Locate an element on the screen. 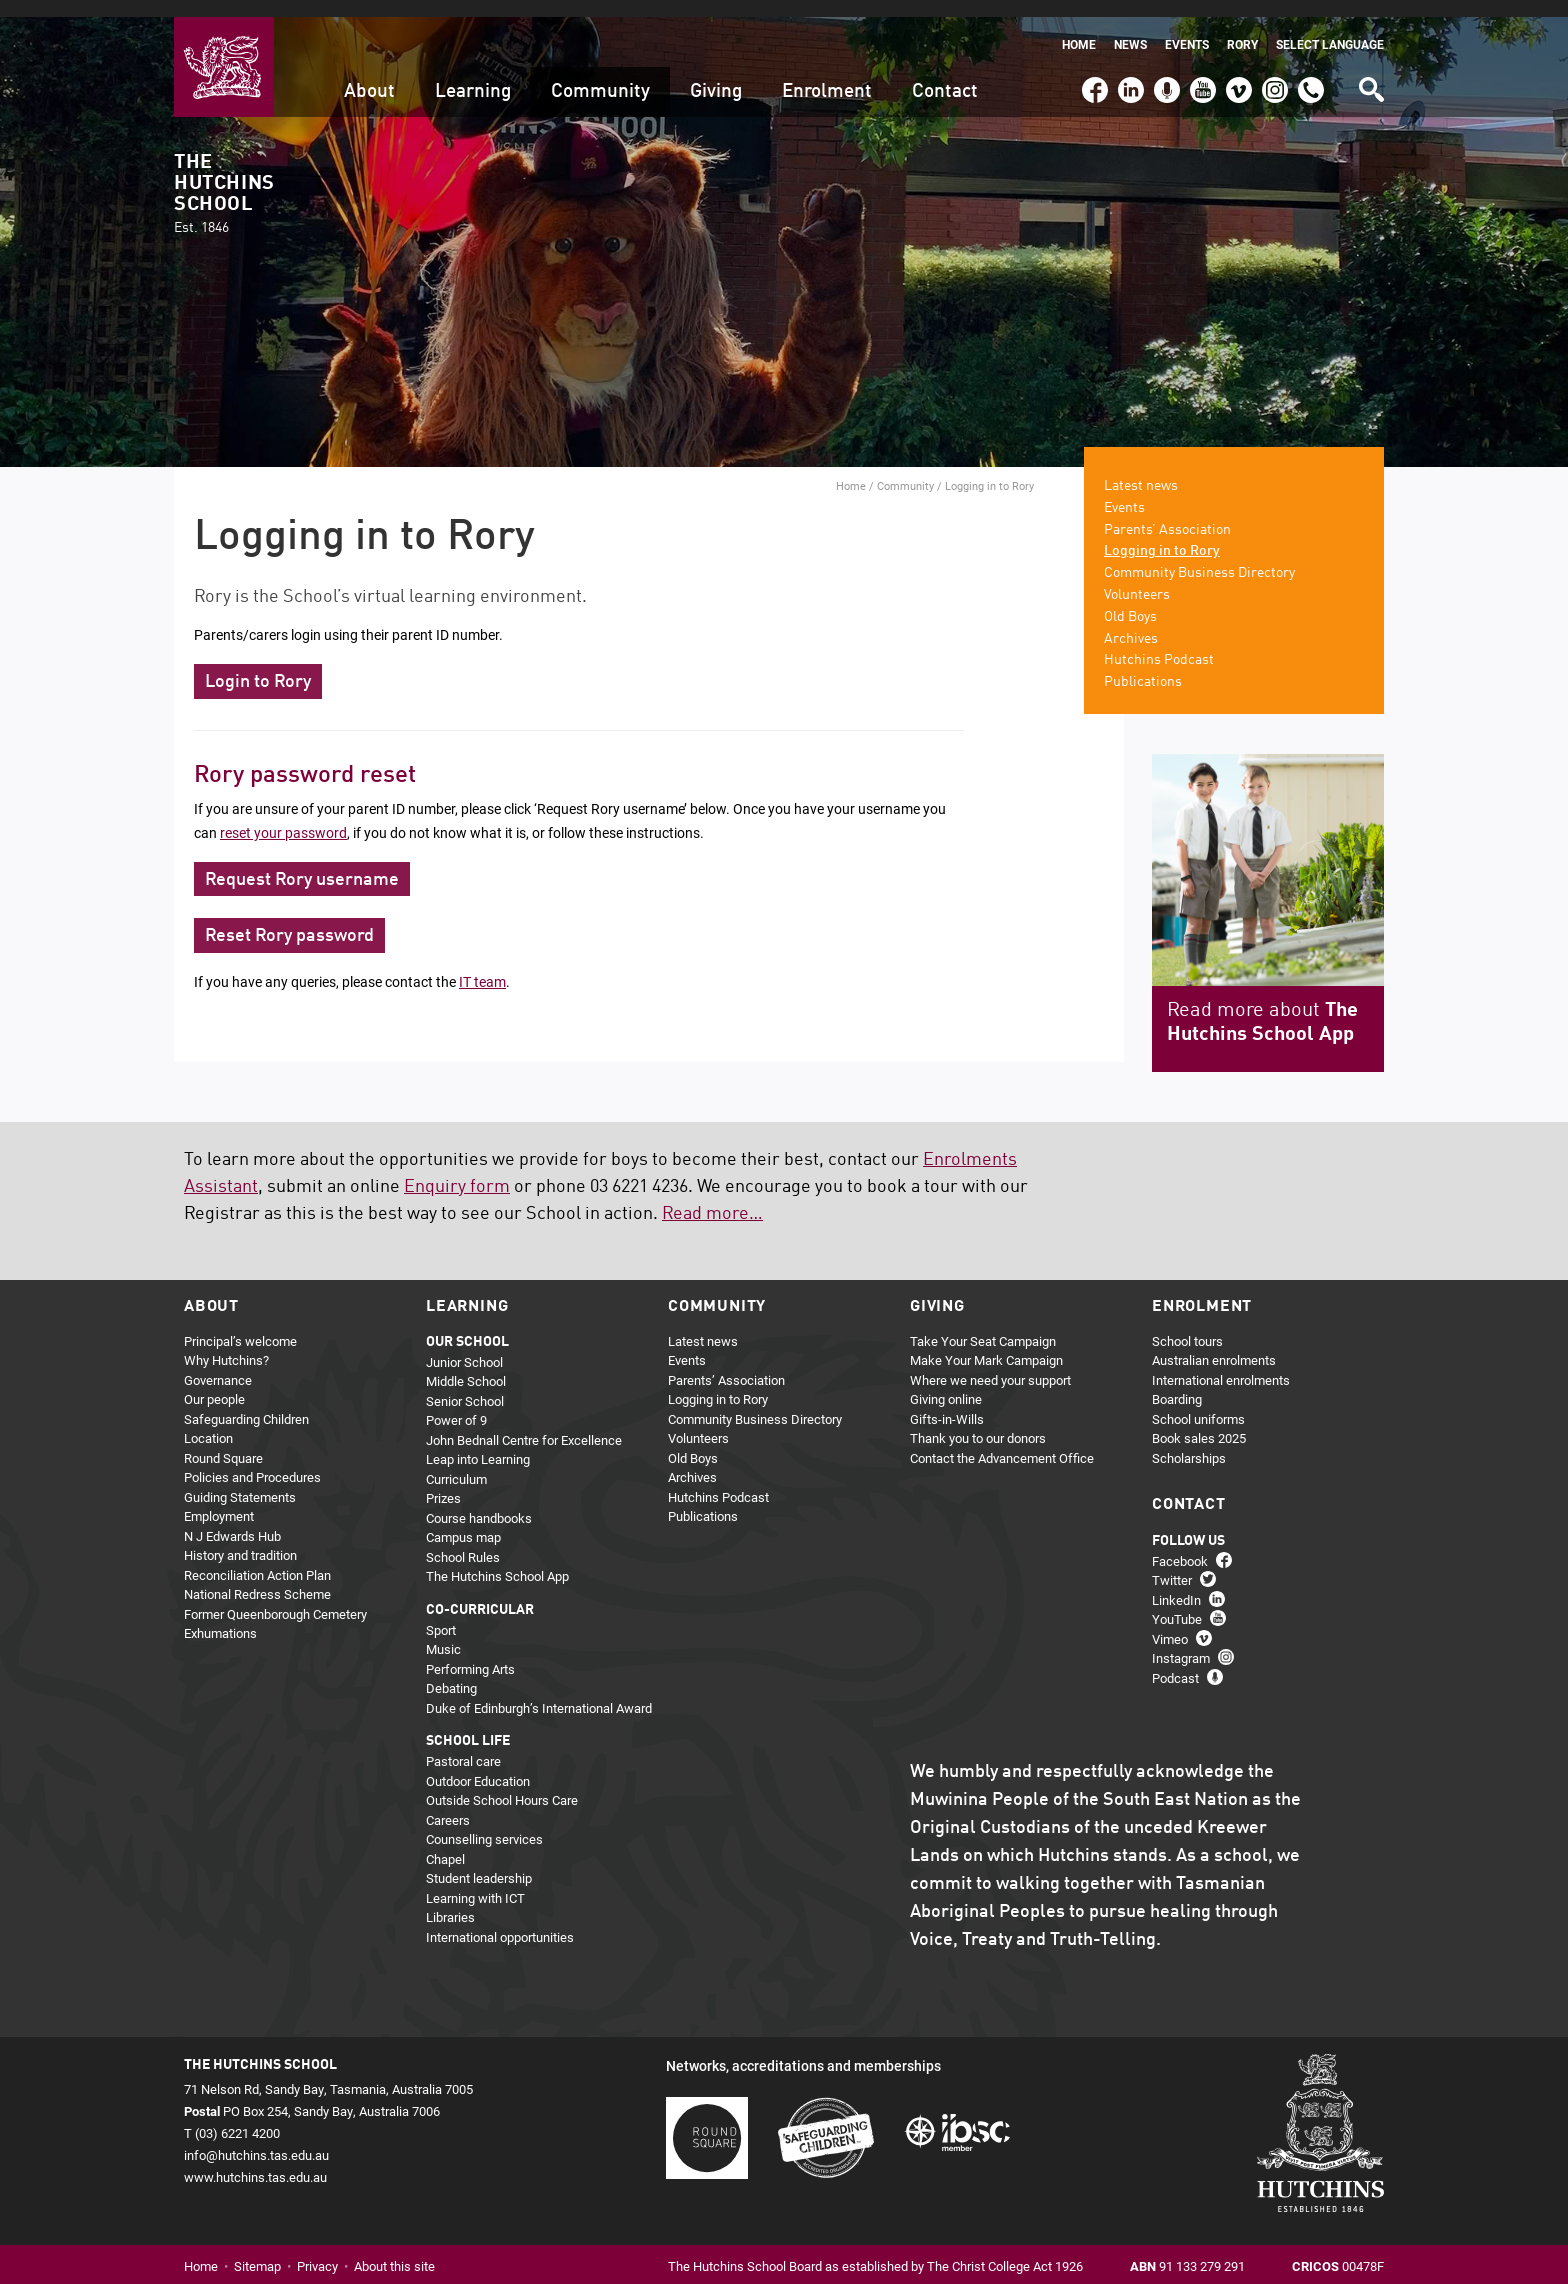  The Hutchins School App is located at coordinates (497, 1559).